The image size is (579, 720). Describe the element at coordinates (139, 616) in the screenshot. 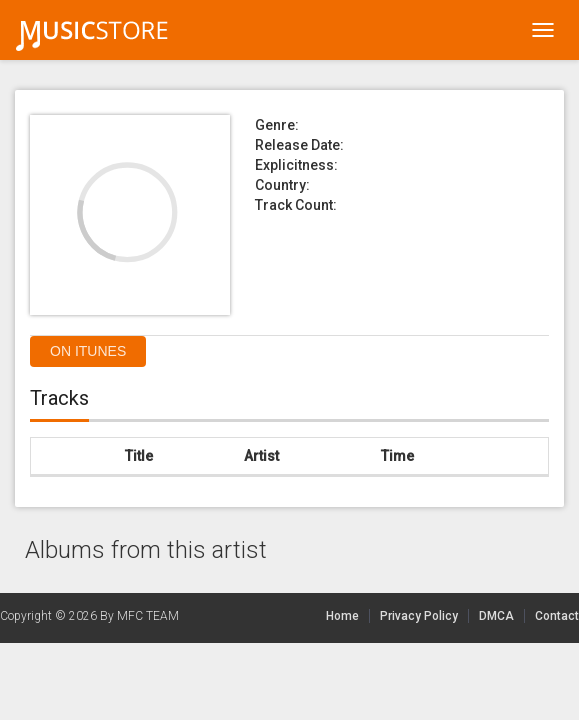

I see `By MFC TEAM` at that location.